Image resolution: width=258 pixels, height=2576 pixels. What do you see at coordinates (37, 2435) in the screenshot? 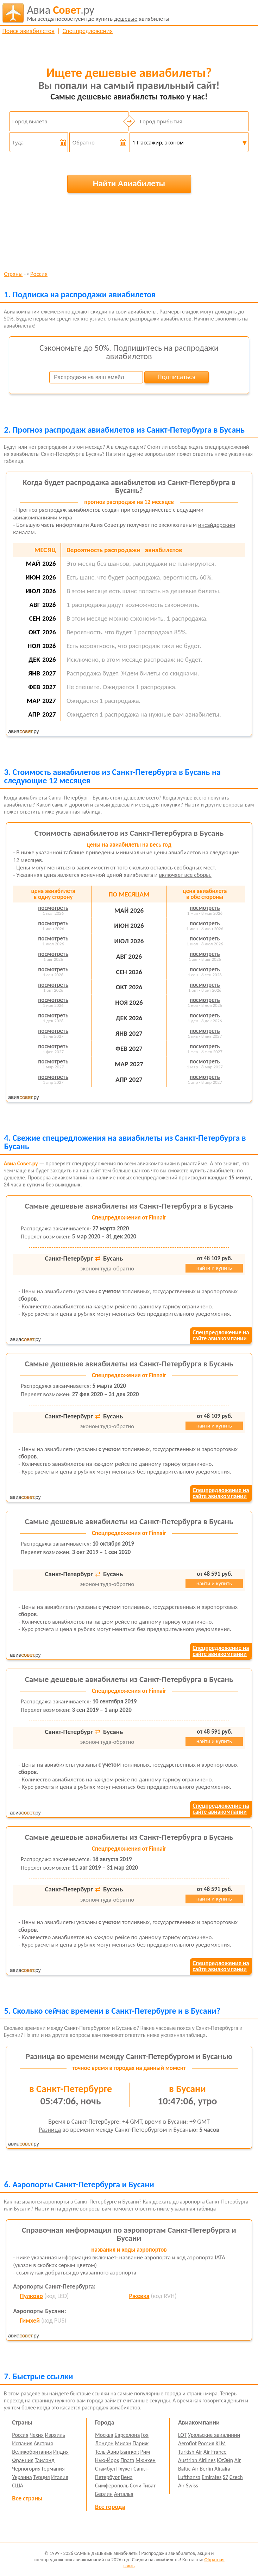
I see `Чехия` at bounding box center [37, 2435].